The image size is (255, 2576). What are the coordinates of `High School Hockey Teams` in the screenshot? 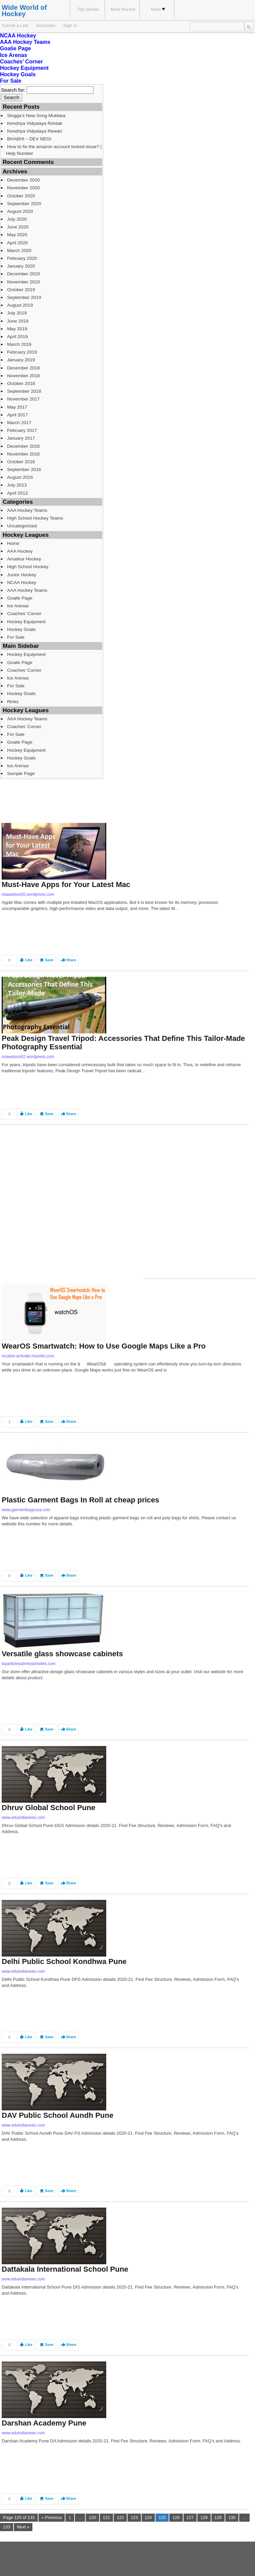 It's located at (35, 518).